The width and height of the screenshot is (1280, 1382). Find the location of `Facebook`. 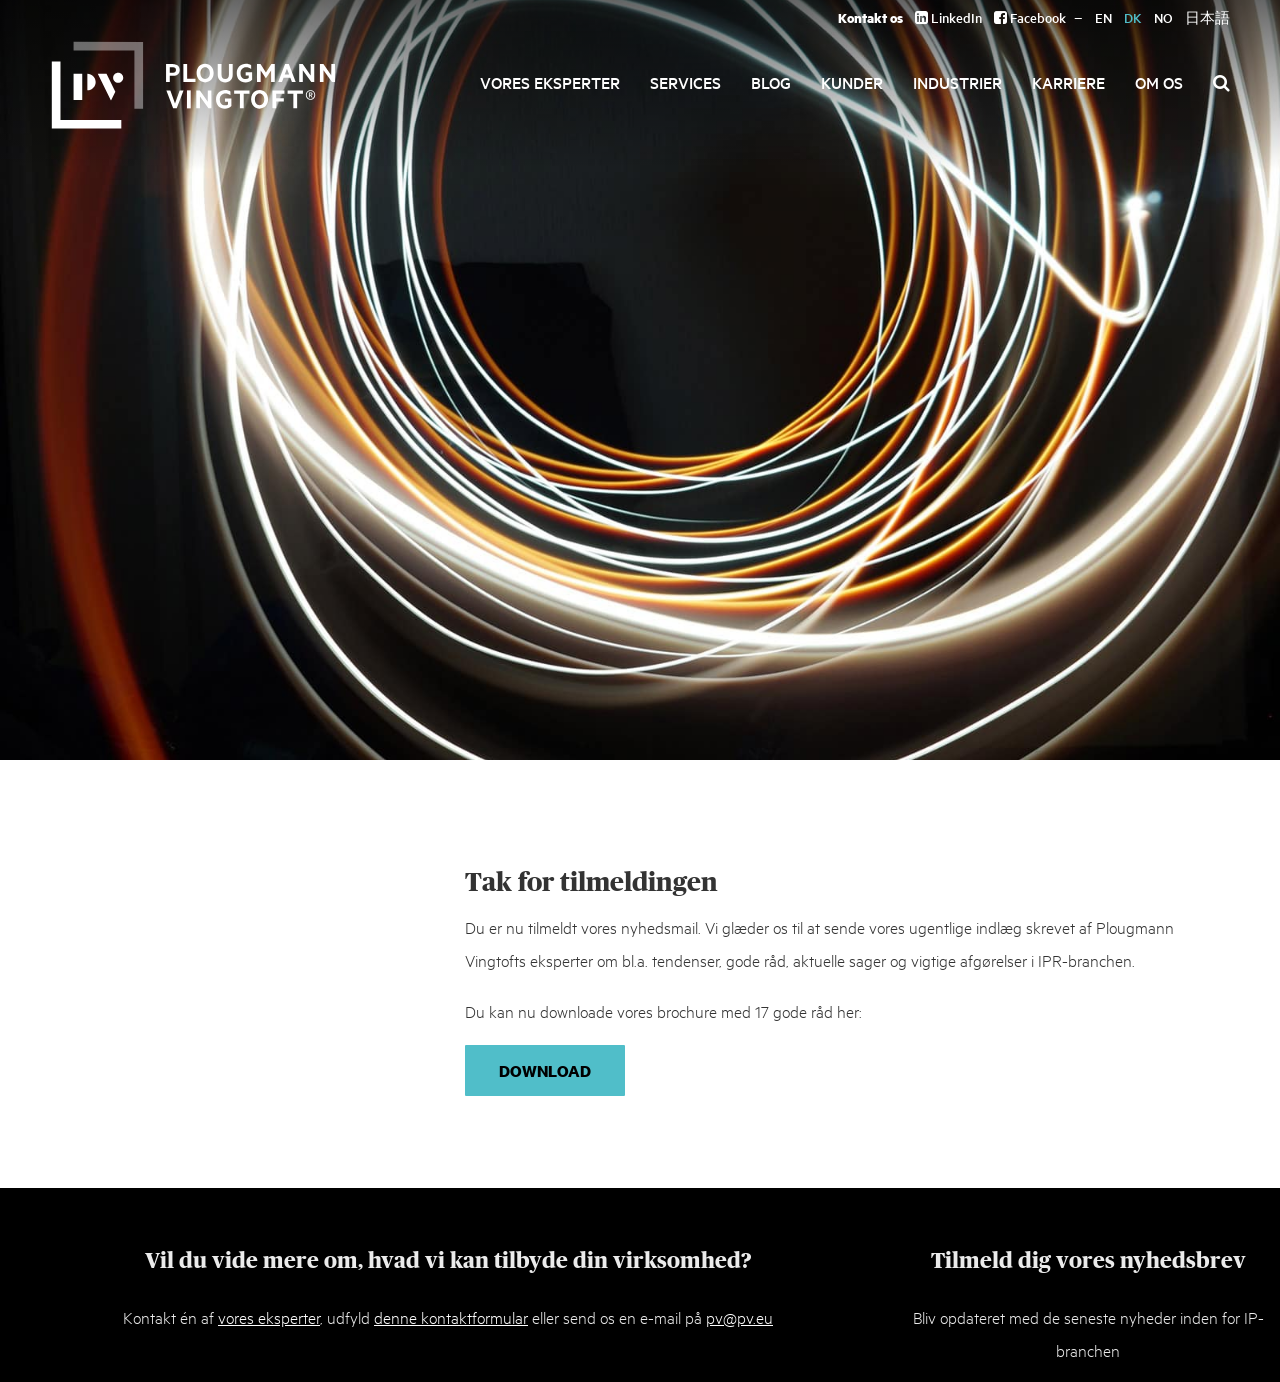

Facebook is located at coordinates (1030, 17).